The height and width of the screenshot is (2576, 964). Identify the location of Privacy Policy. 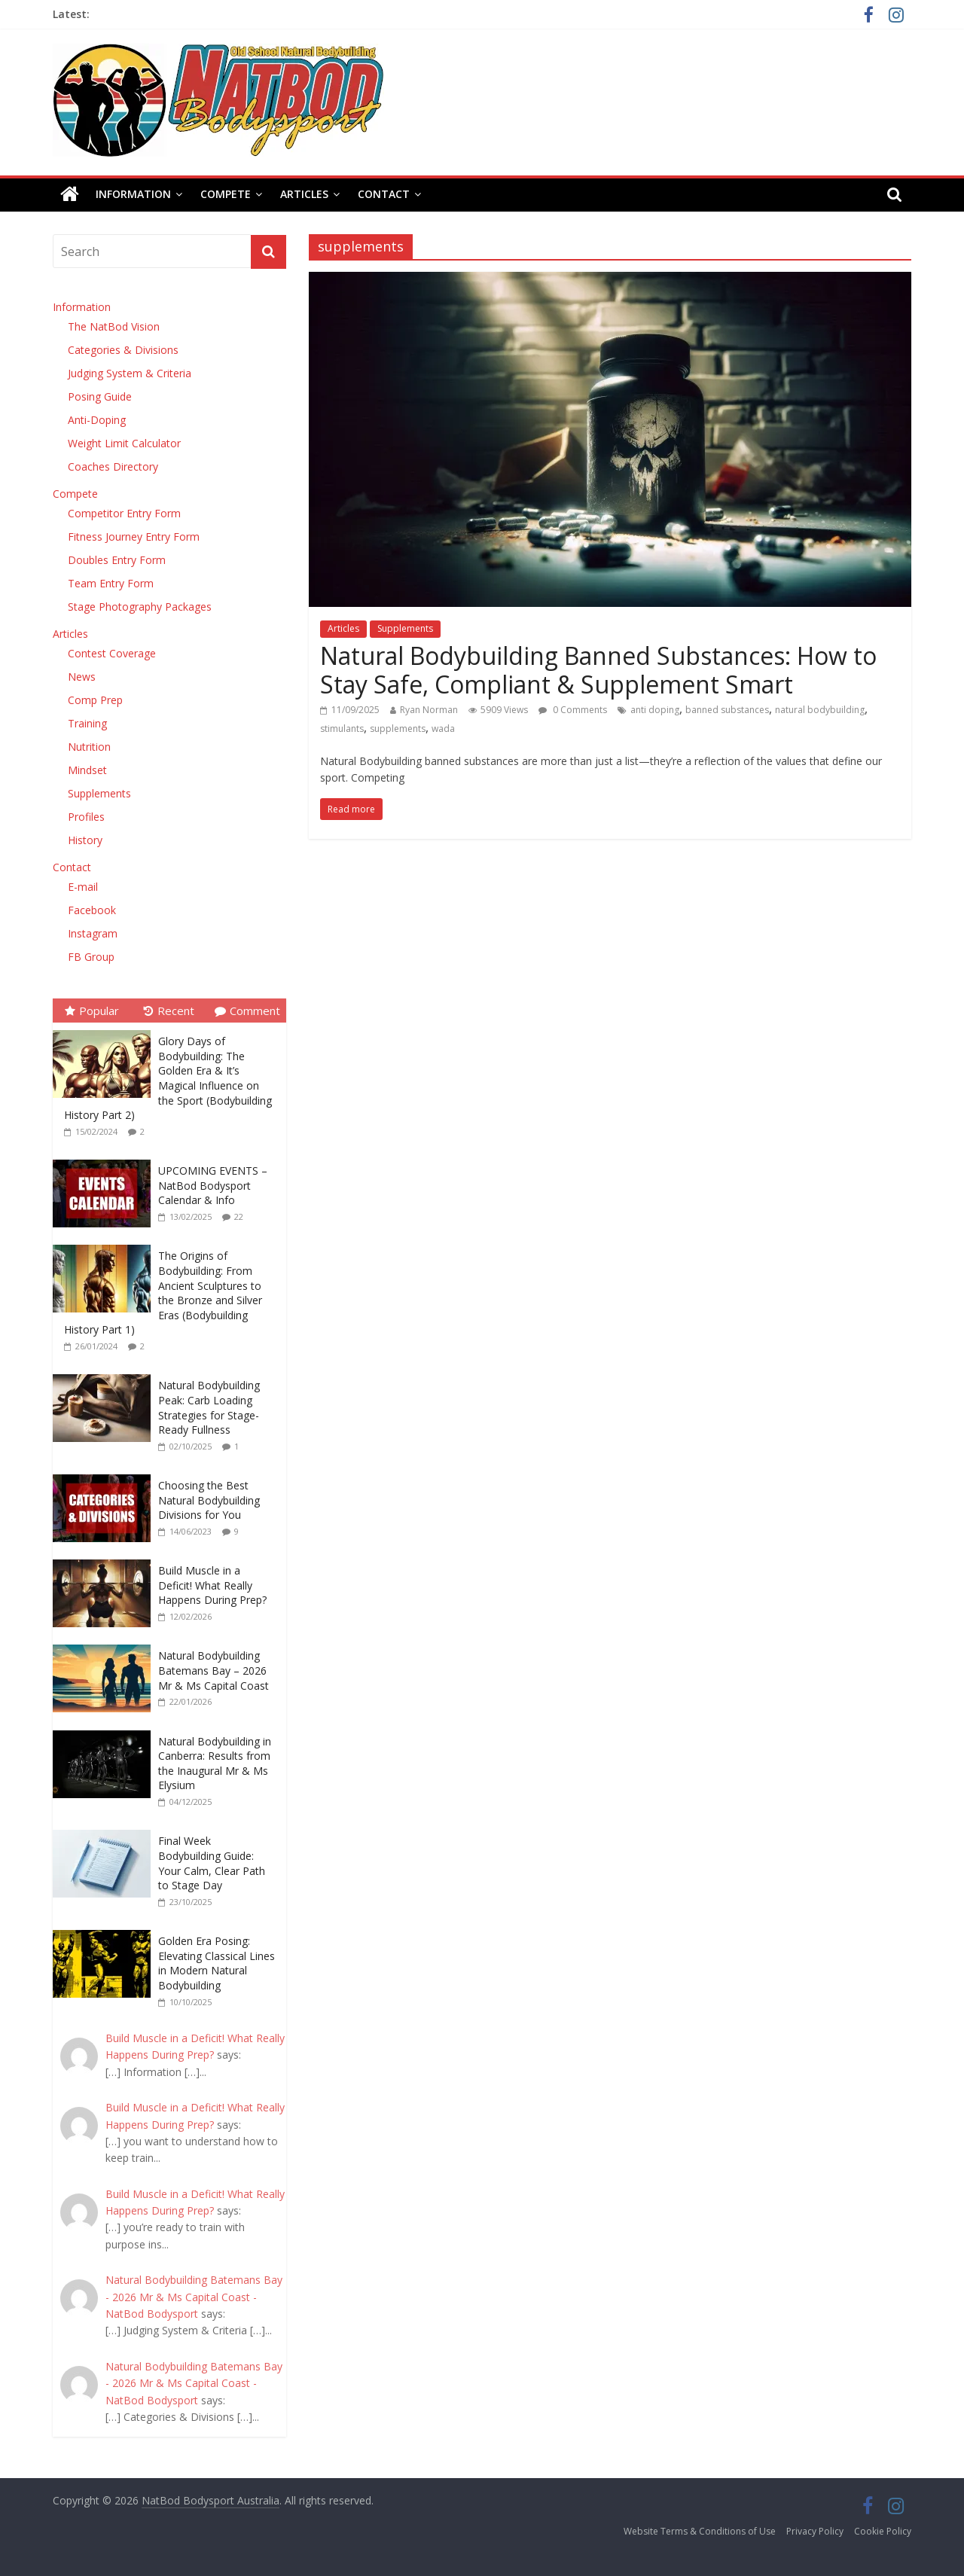
(815, 2531).